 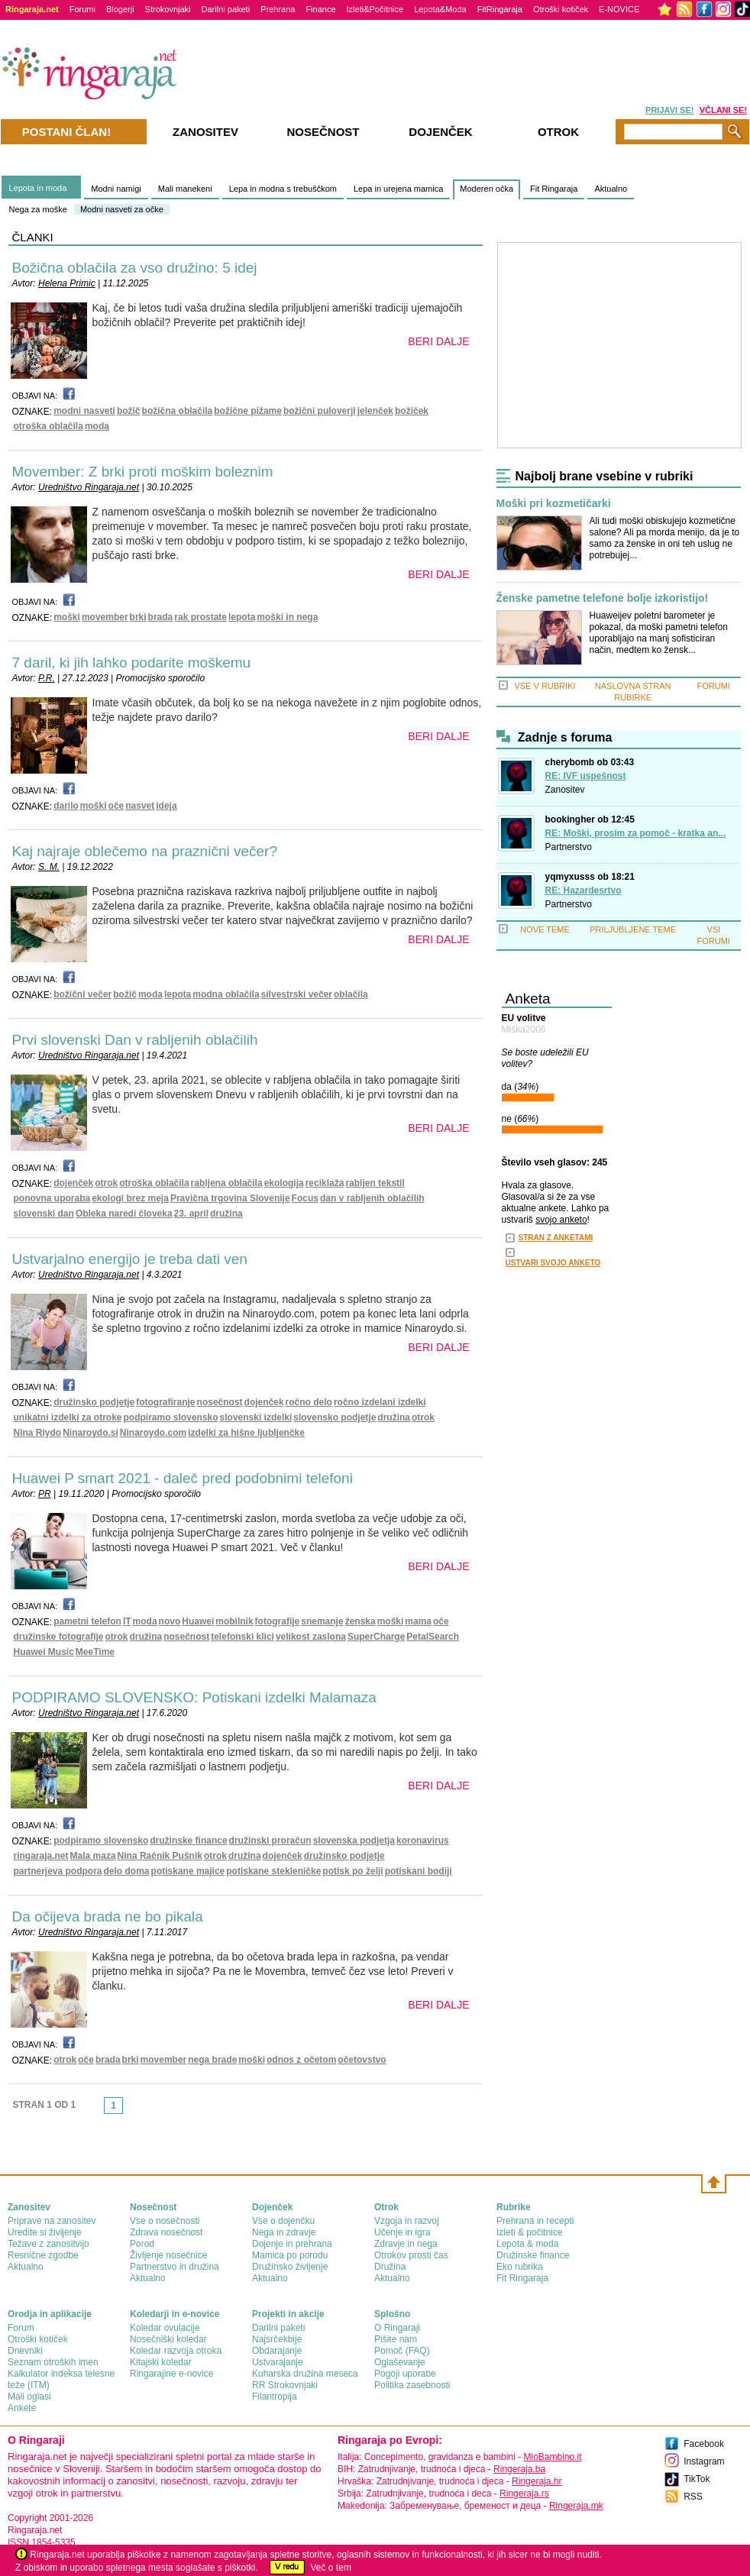 What do you see at coordinates (324, 1183) in the screenshot?
I see `reciklaža` at bounding box center [324, 1183].